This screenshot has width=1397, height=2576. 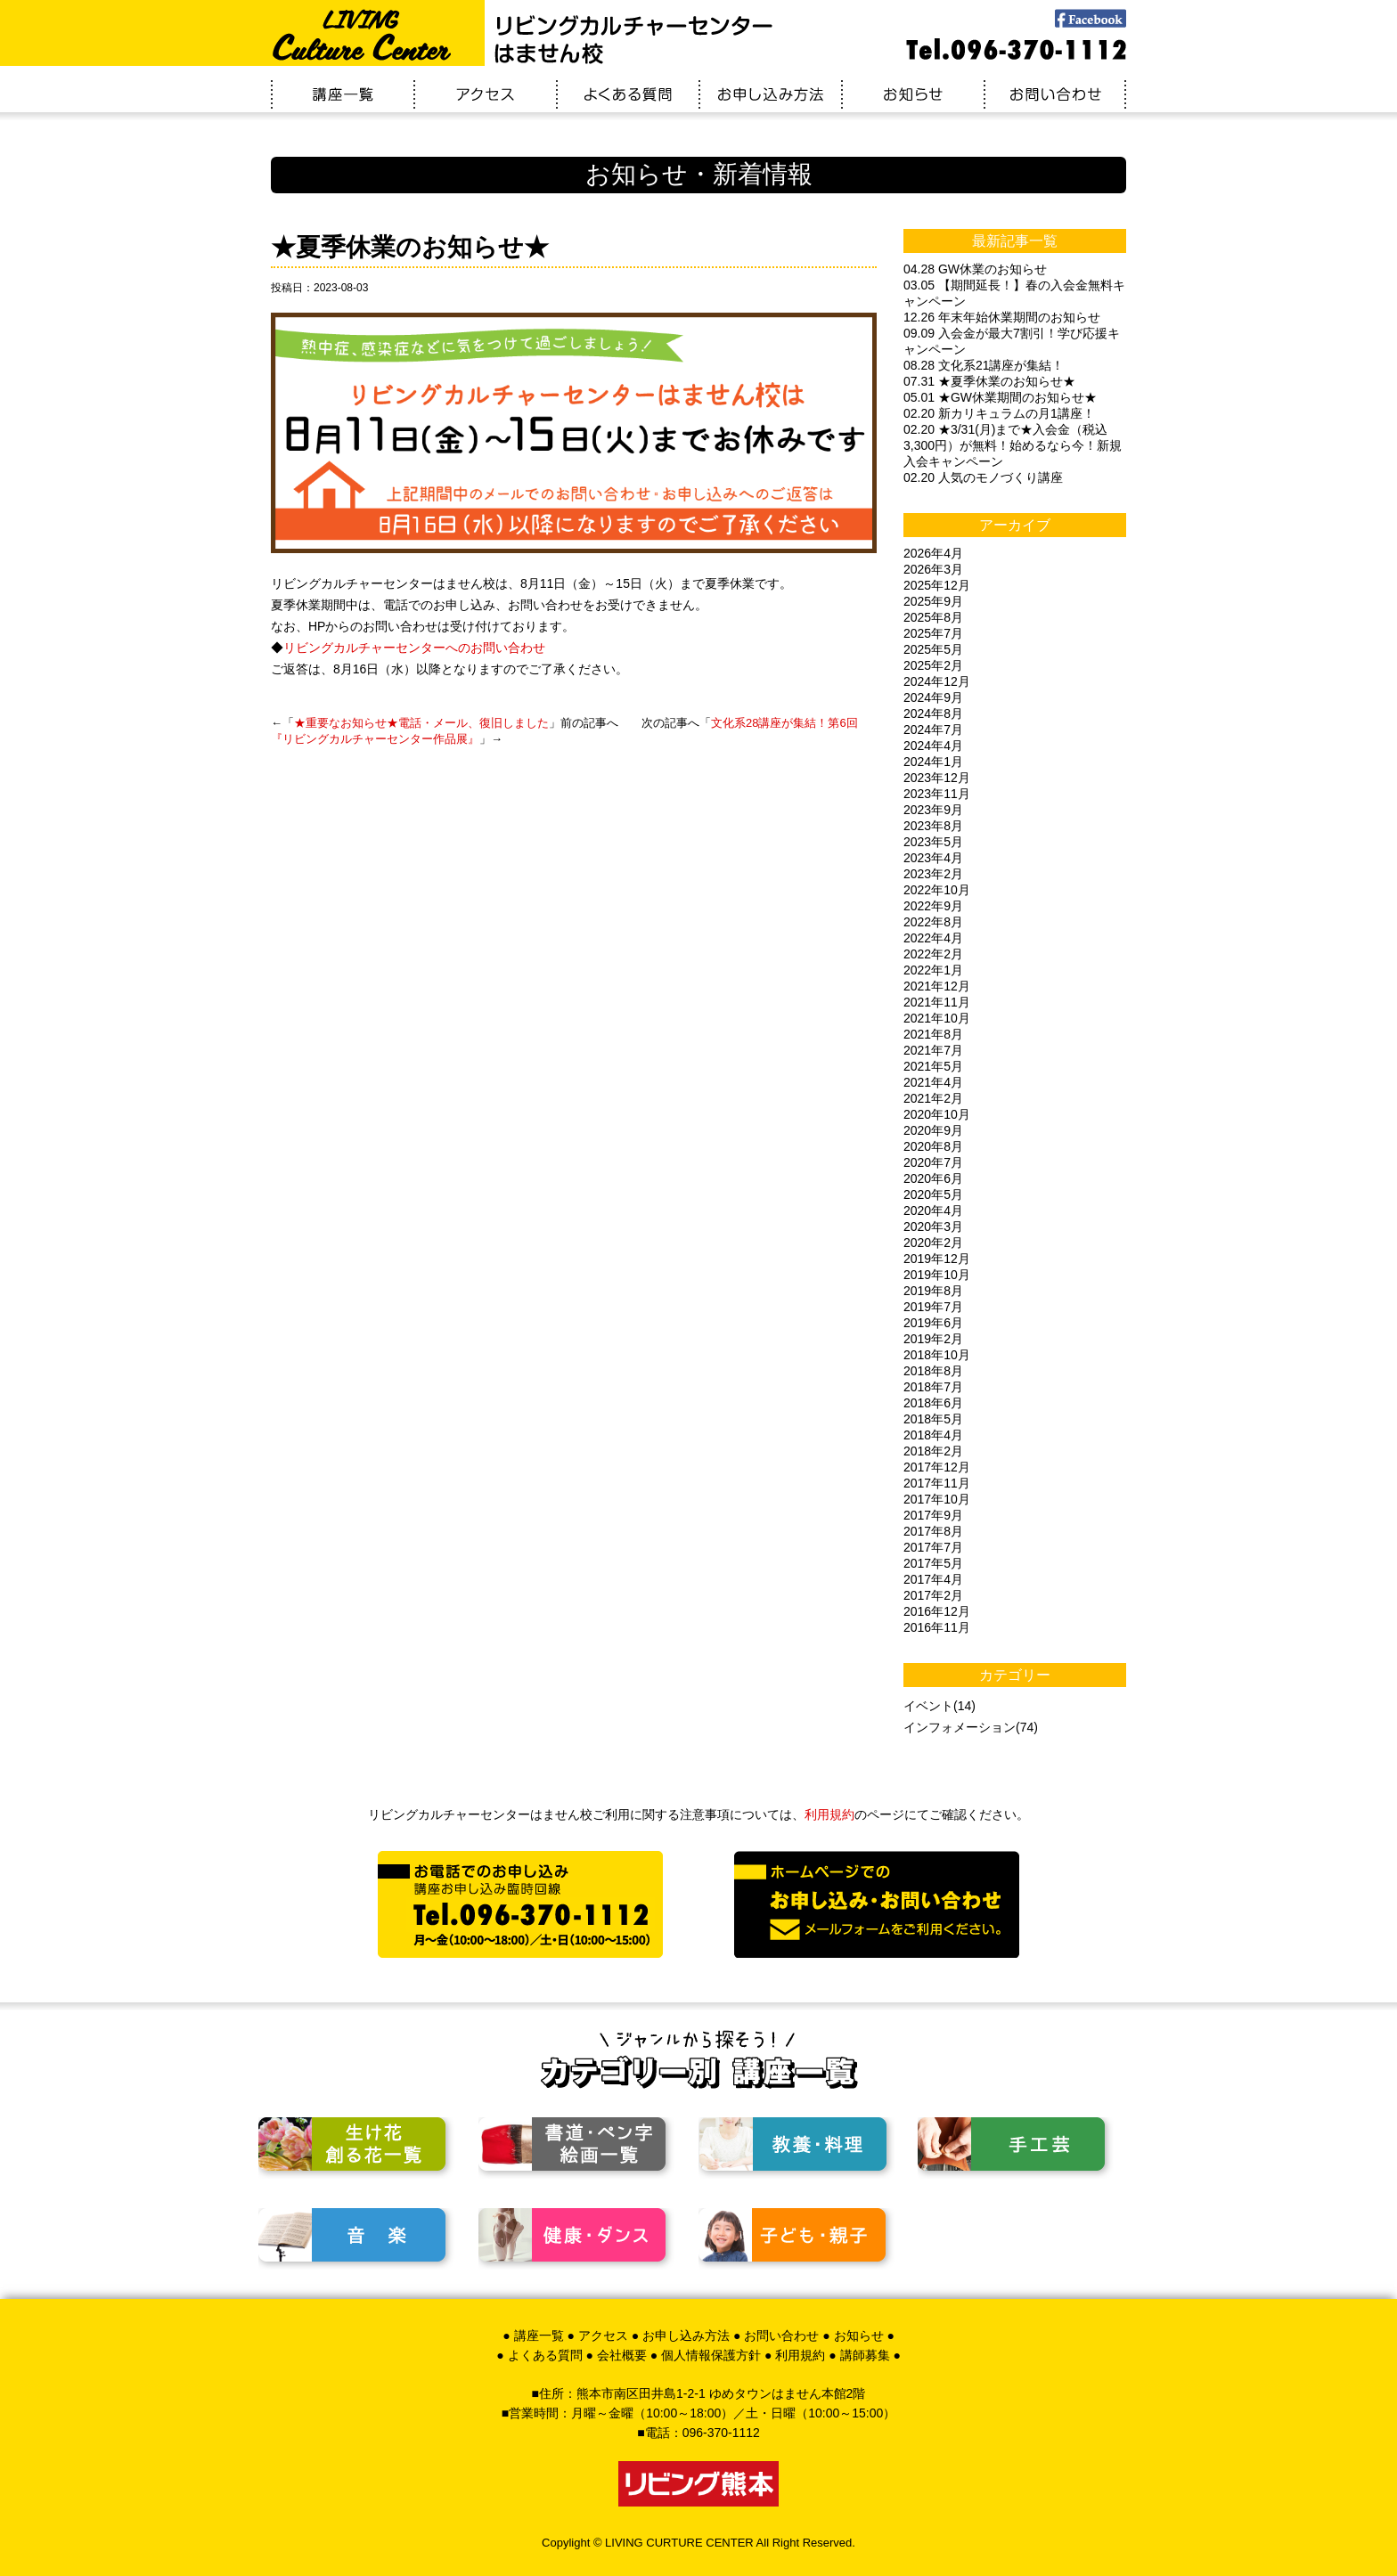 What do you see at coordinates (933, 697) in the screenshot?
I see `2024年9月` at bounding box center [933, 697].